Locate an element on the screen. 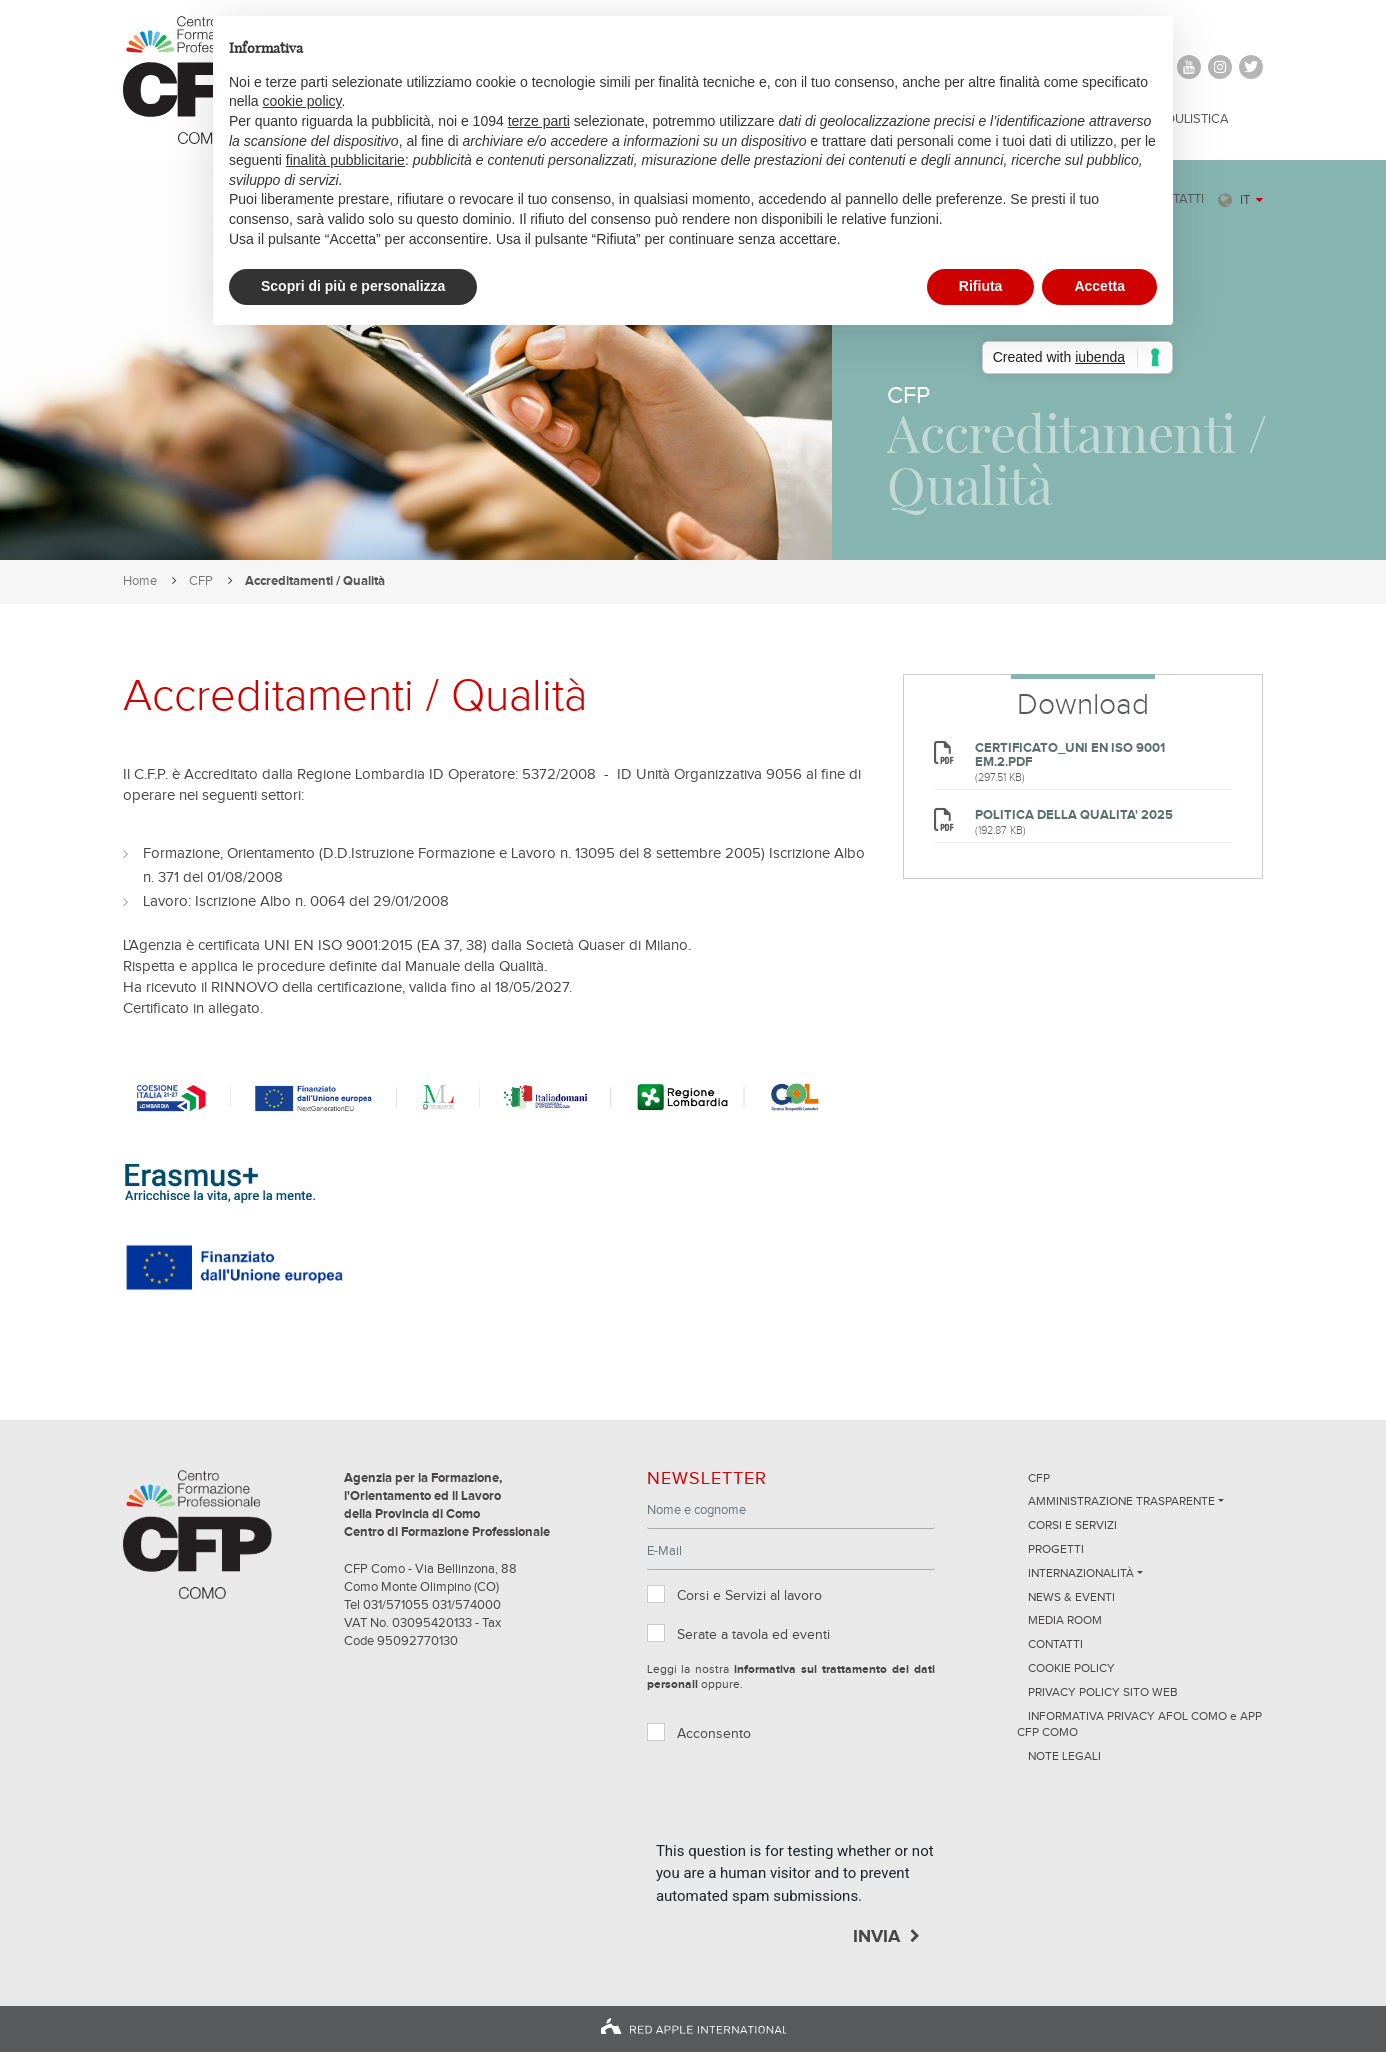 Image resolution: width=1386 pixels, height=2052 pixels. Privacy Policy sito Web is located at coordinates (1103, 1693).